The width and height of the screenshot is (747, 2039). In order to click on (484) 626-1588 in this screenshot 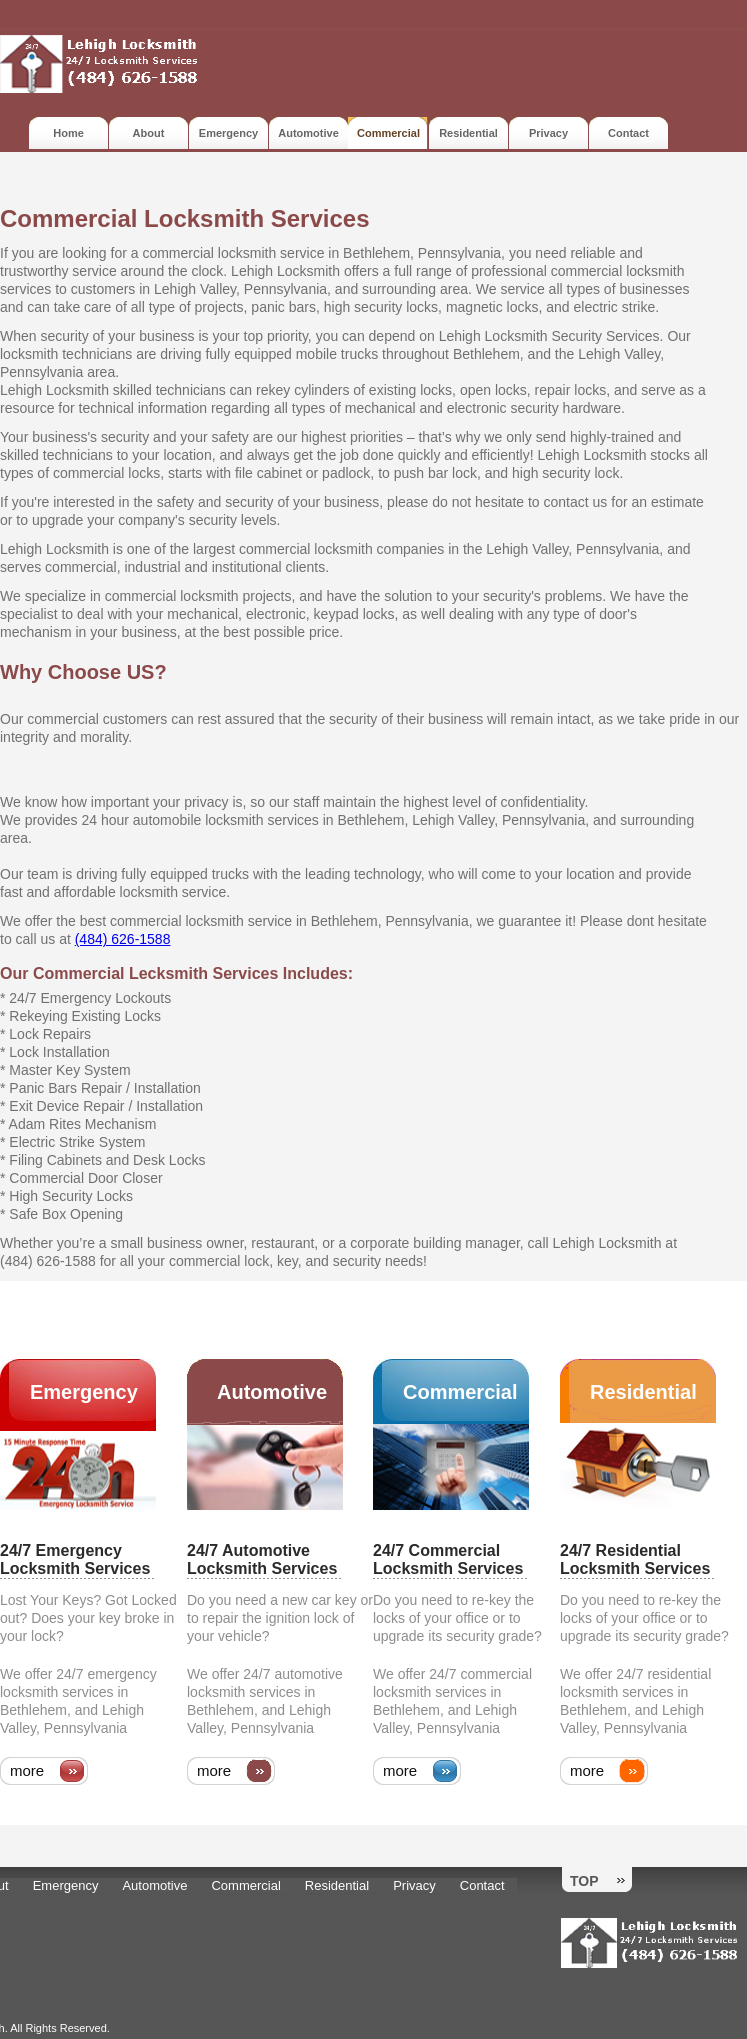, I will do `click(123, 939)`.